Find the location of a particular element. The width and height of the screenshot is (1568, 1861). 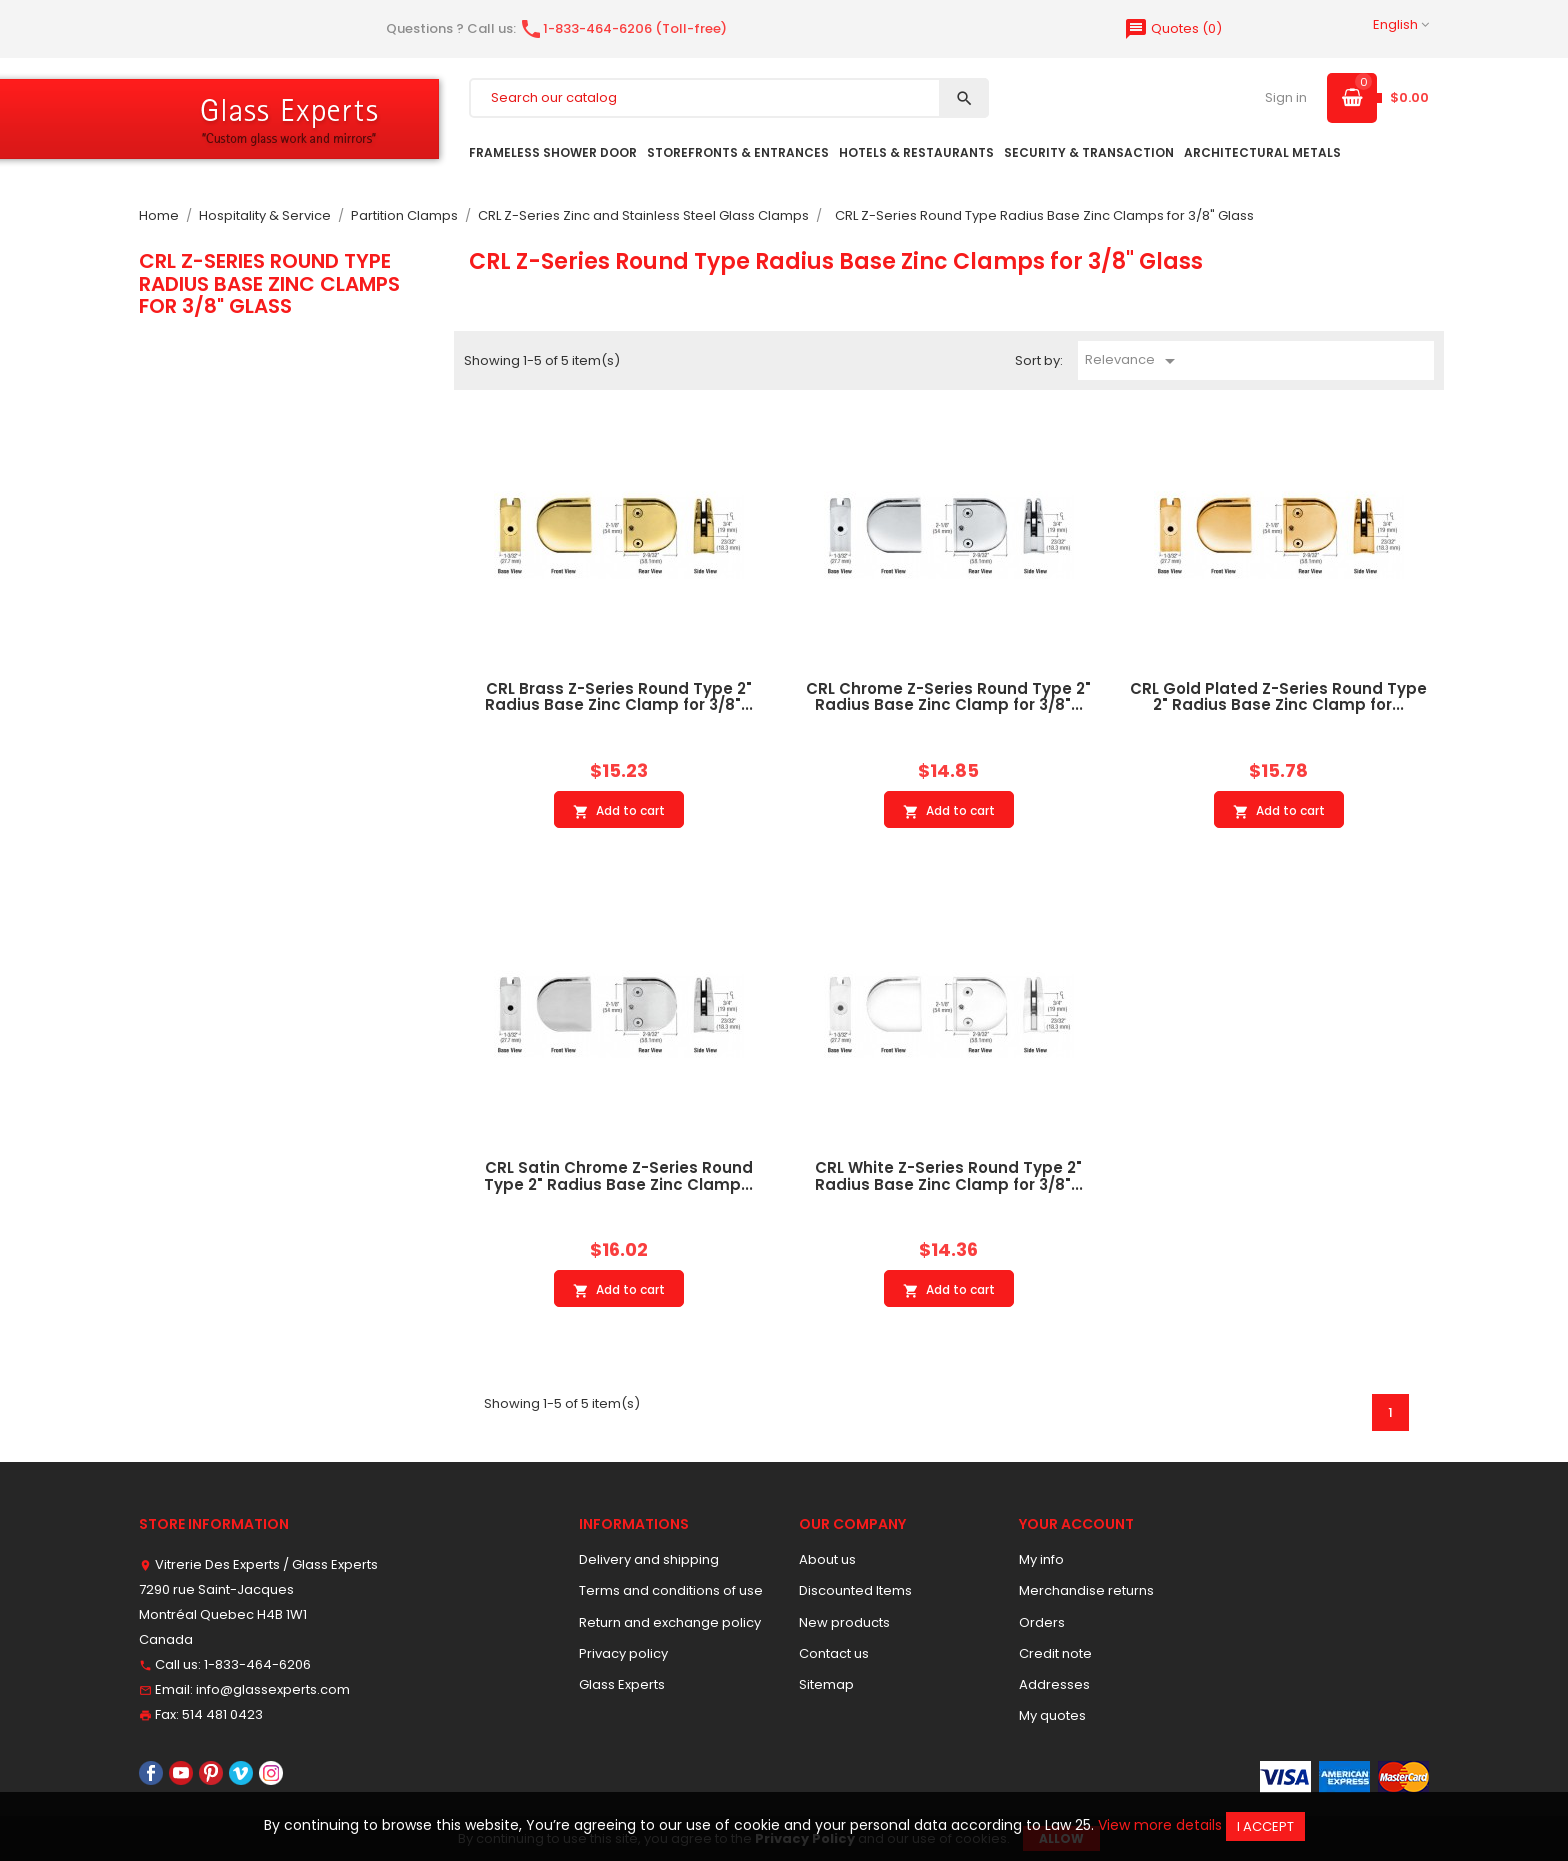

Orders is located at coordinates (1042, 1622).